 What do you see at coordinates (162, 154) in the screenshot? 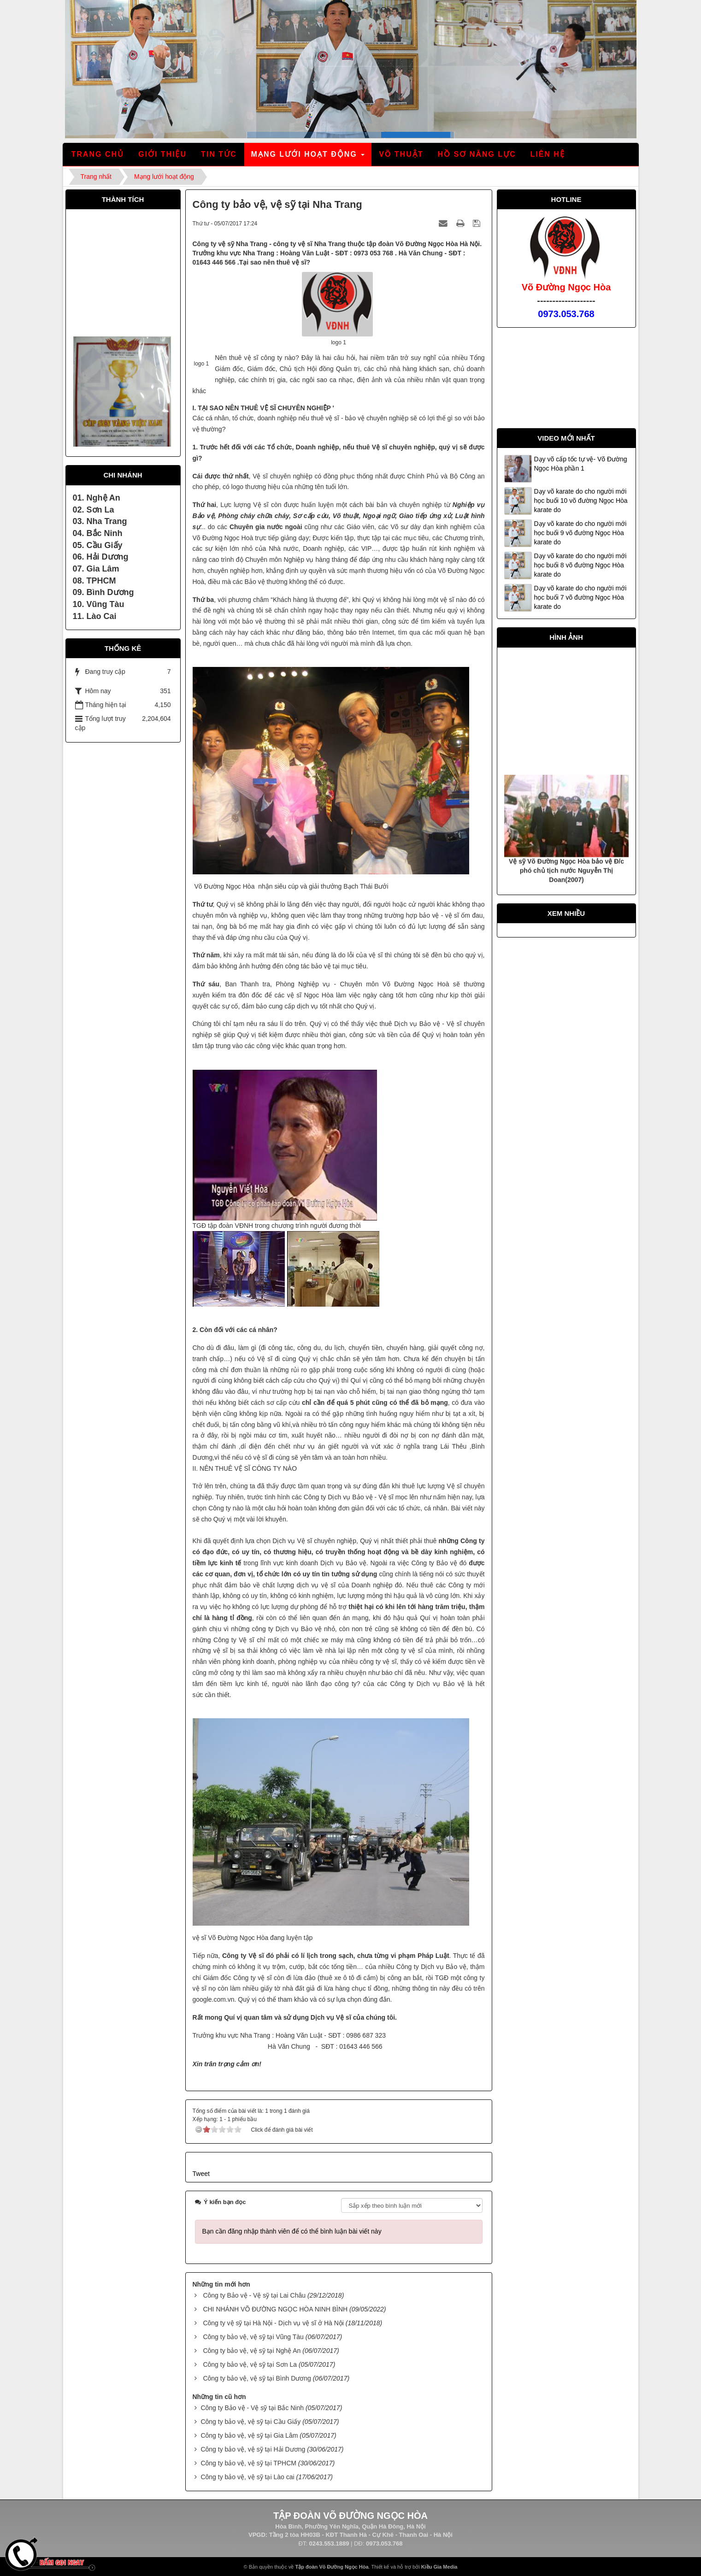
I see `Giới thiệu [button]` at bounding box center [162, 154].